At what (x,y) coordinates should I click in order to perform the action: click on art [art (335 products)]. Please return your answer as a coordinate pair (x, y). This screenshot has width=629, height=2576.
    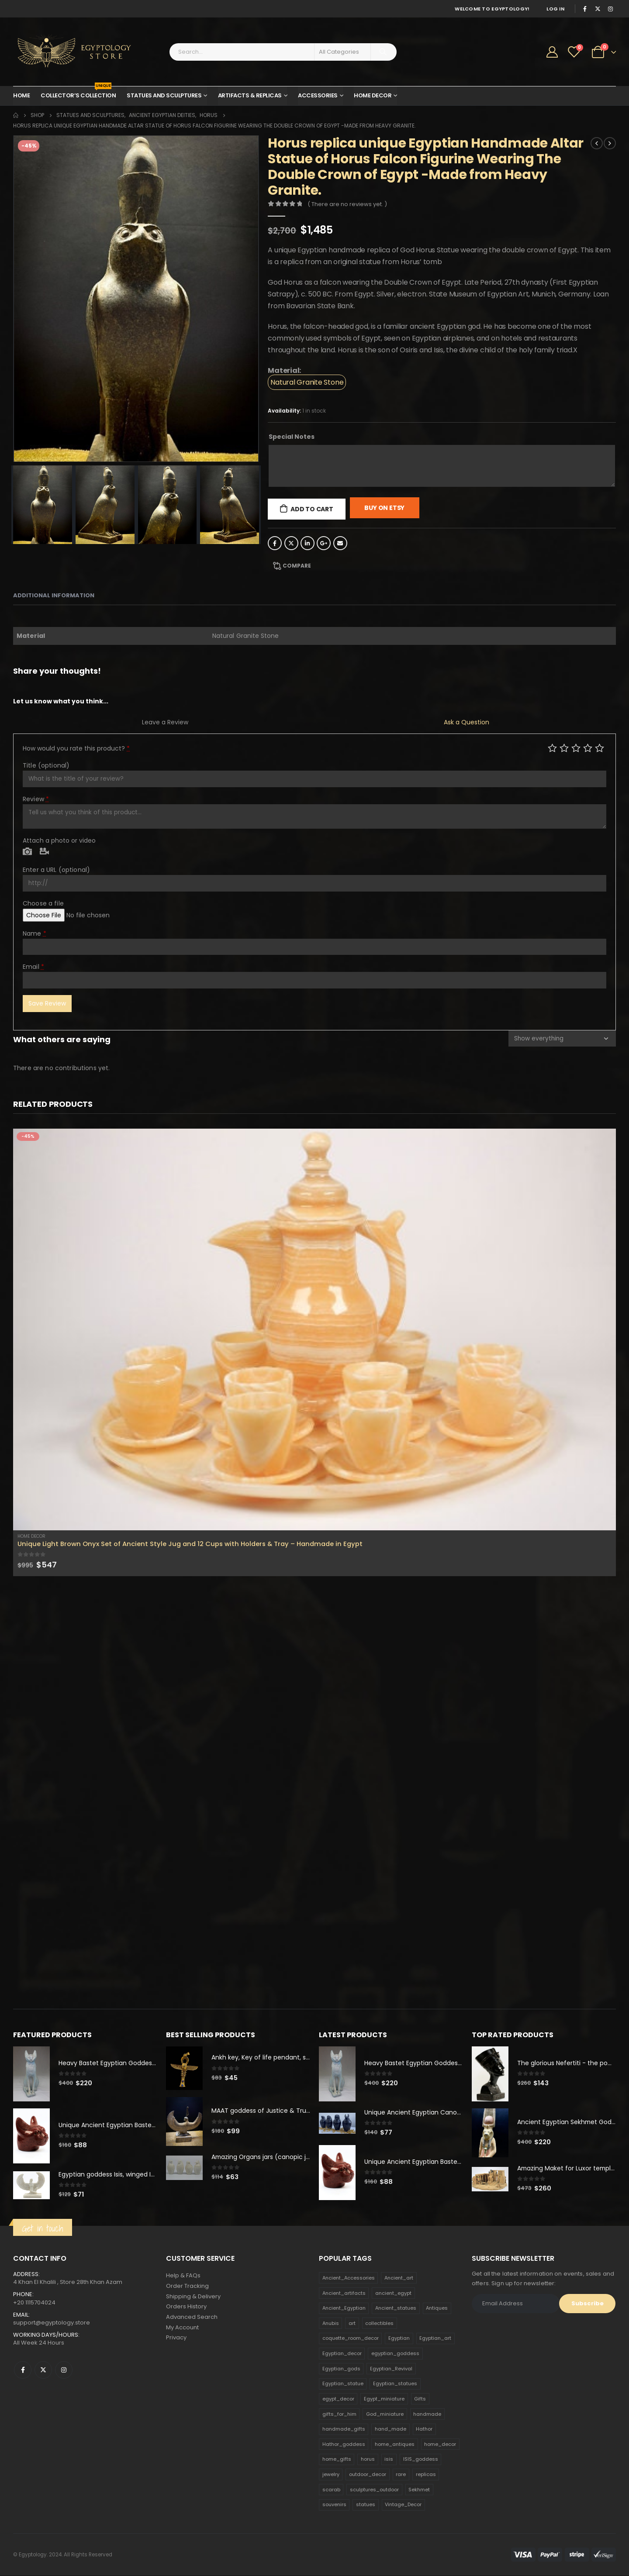
    Looking at the image, I should click on (352, 2323).